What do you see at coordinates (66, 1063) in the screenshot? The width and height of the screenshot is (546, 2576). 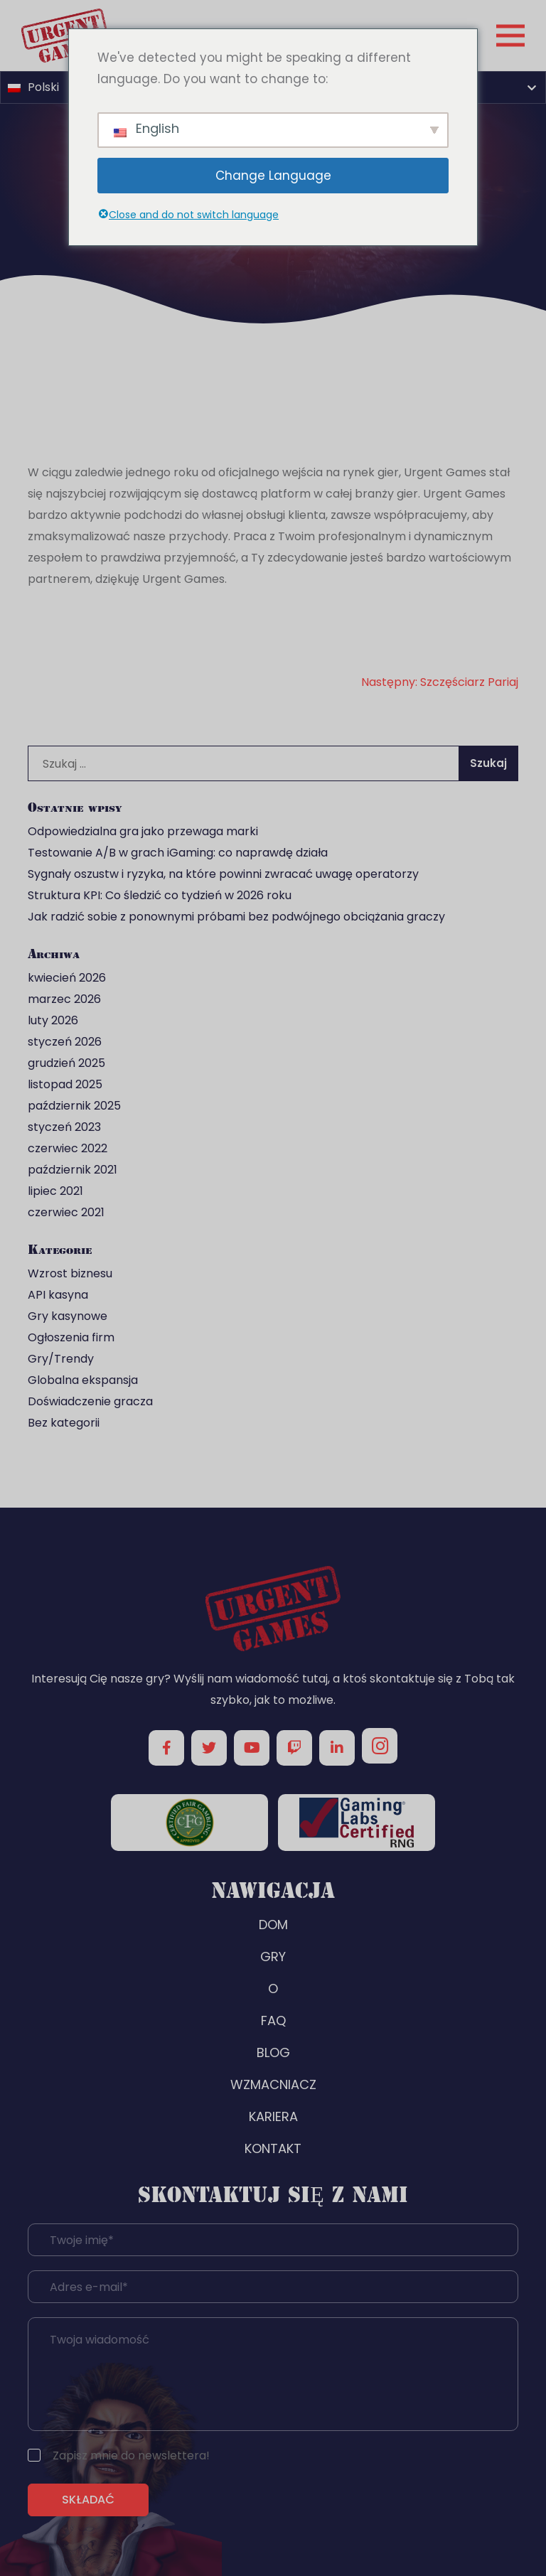 I see `grudzień 2025` at bounding box center [66, 1063].